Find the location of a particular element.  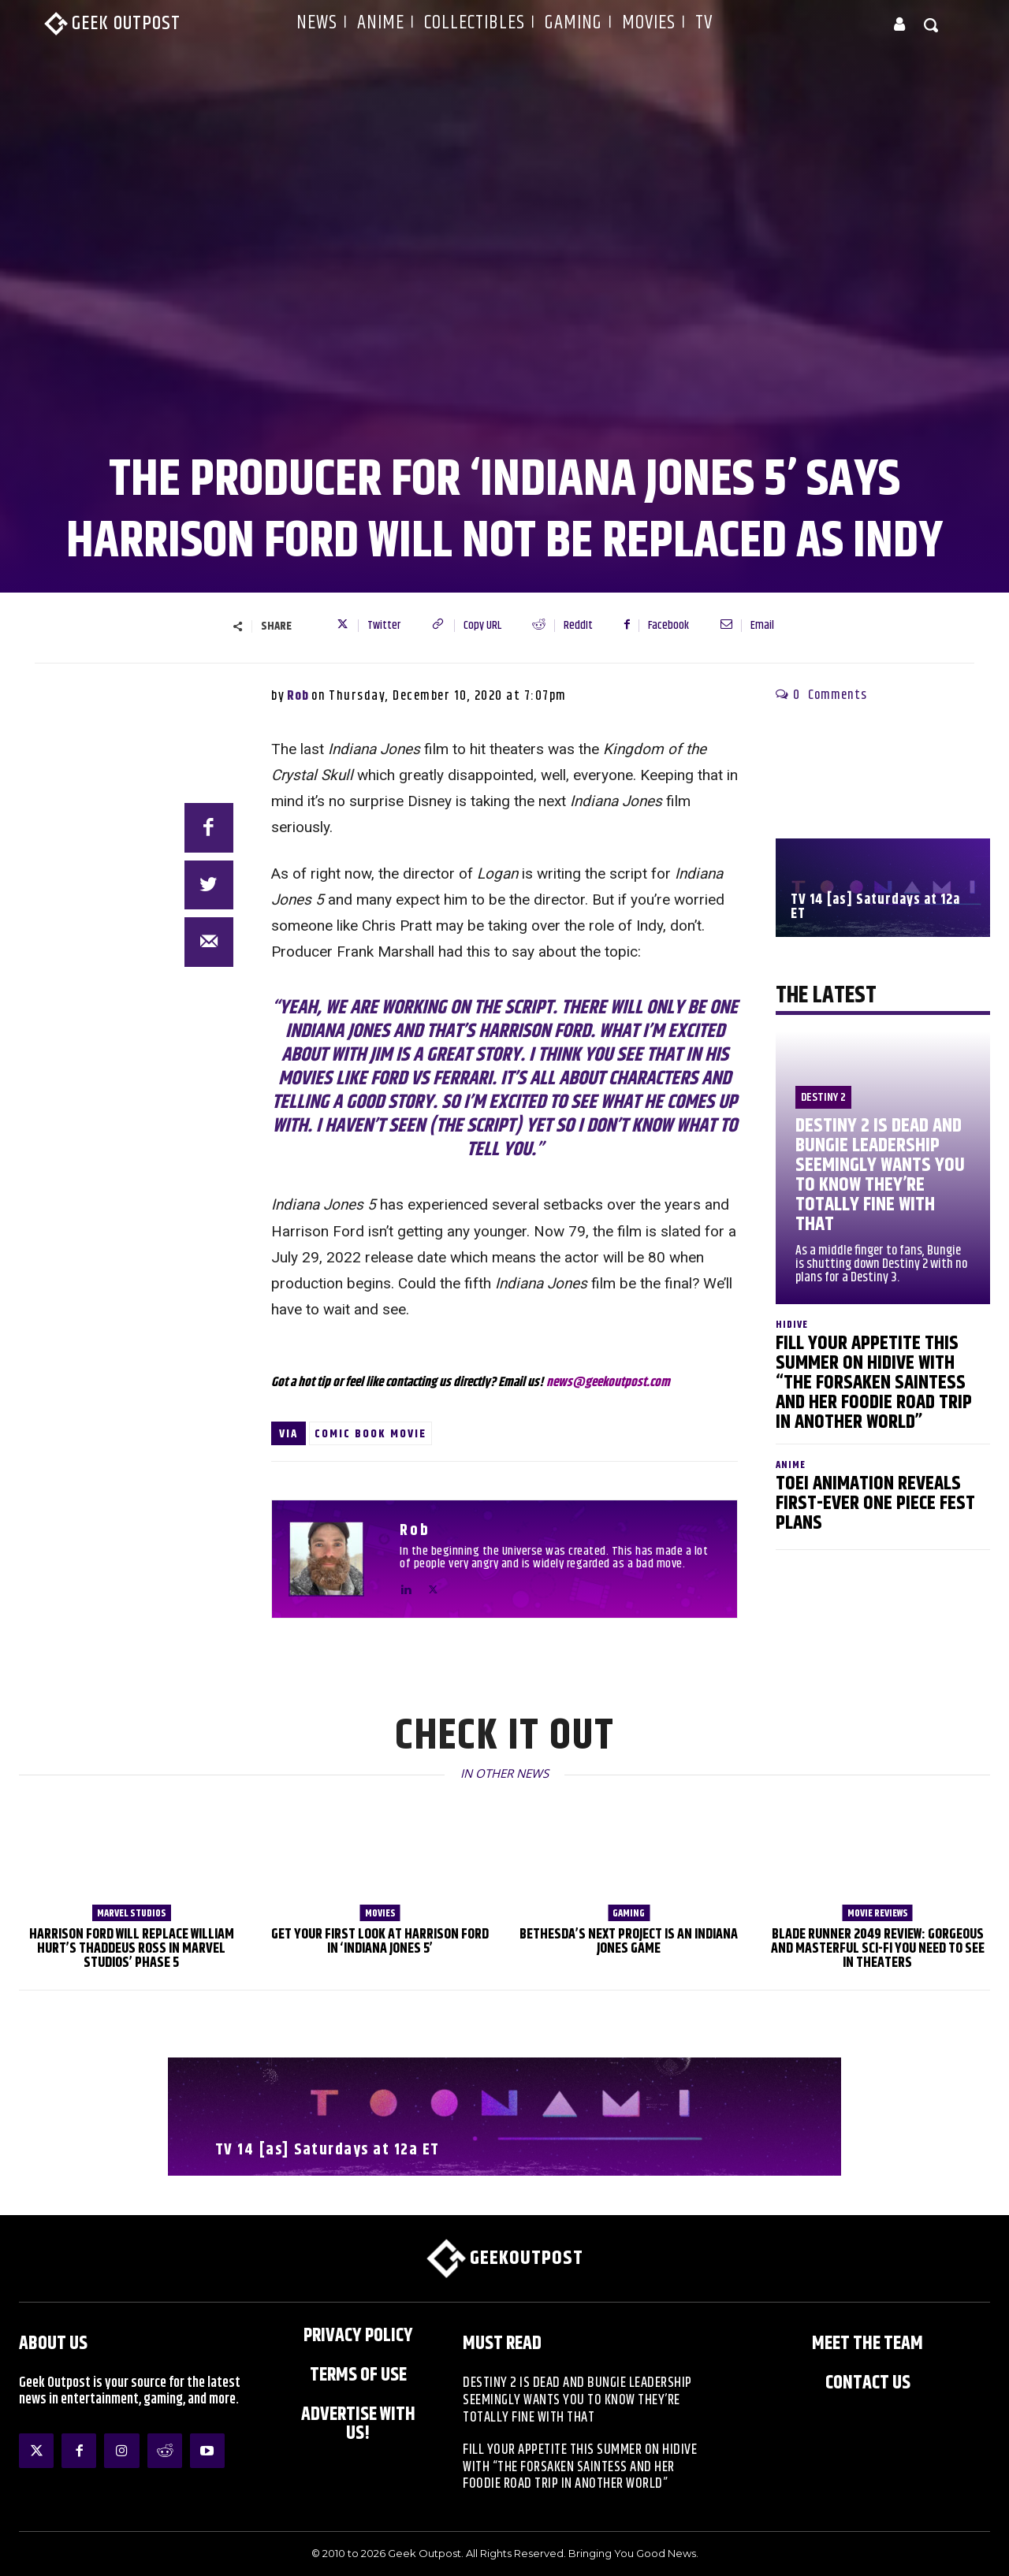

Rob is located at coordinates (298, 696).